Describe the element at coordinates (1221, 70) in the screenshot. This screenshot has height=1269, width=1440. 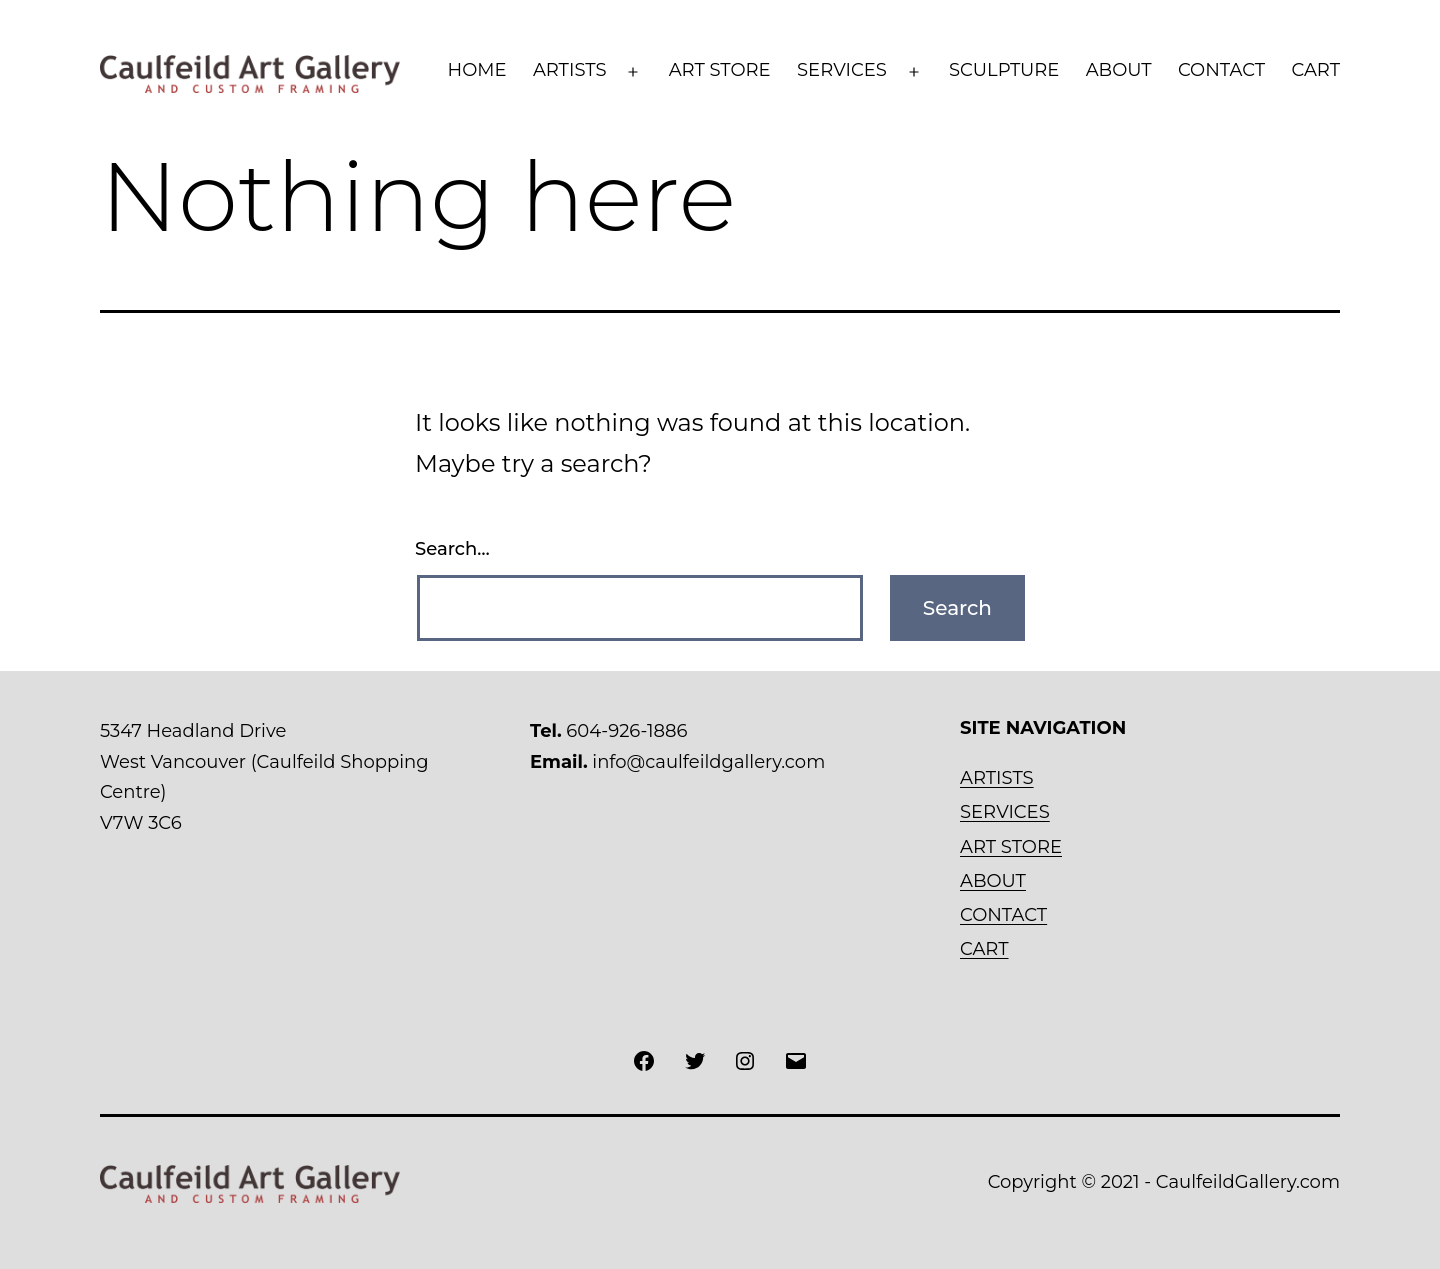
I see `CONTACT` at that location.